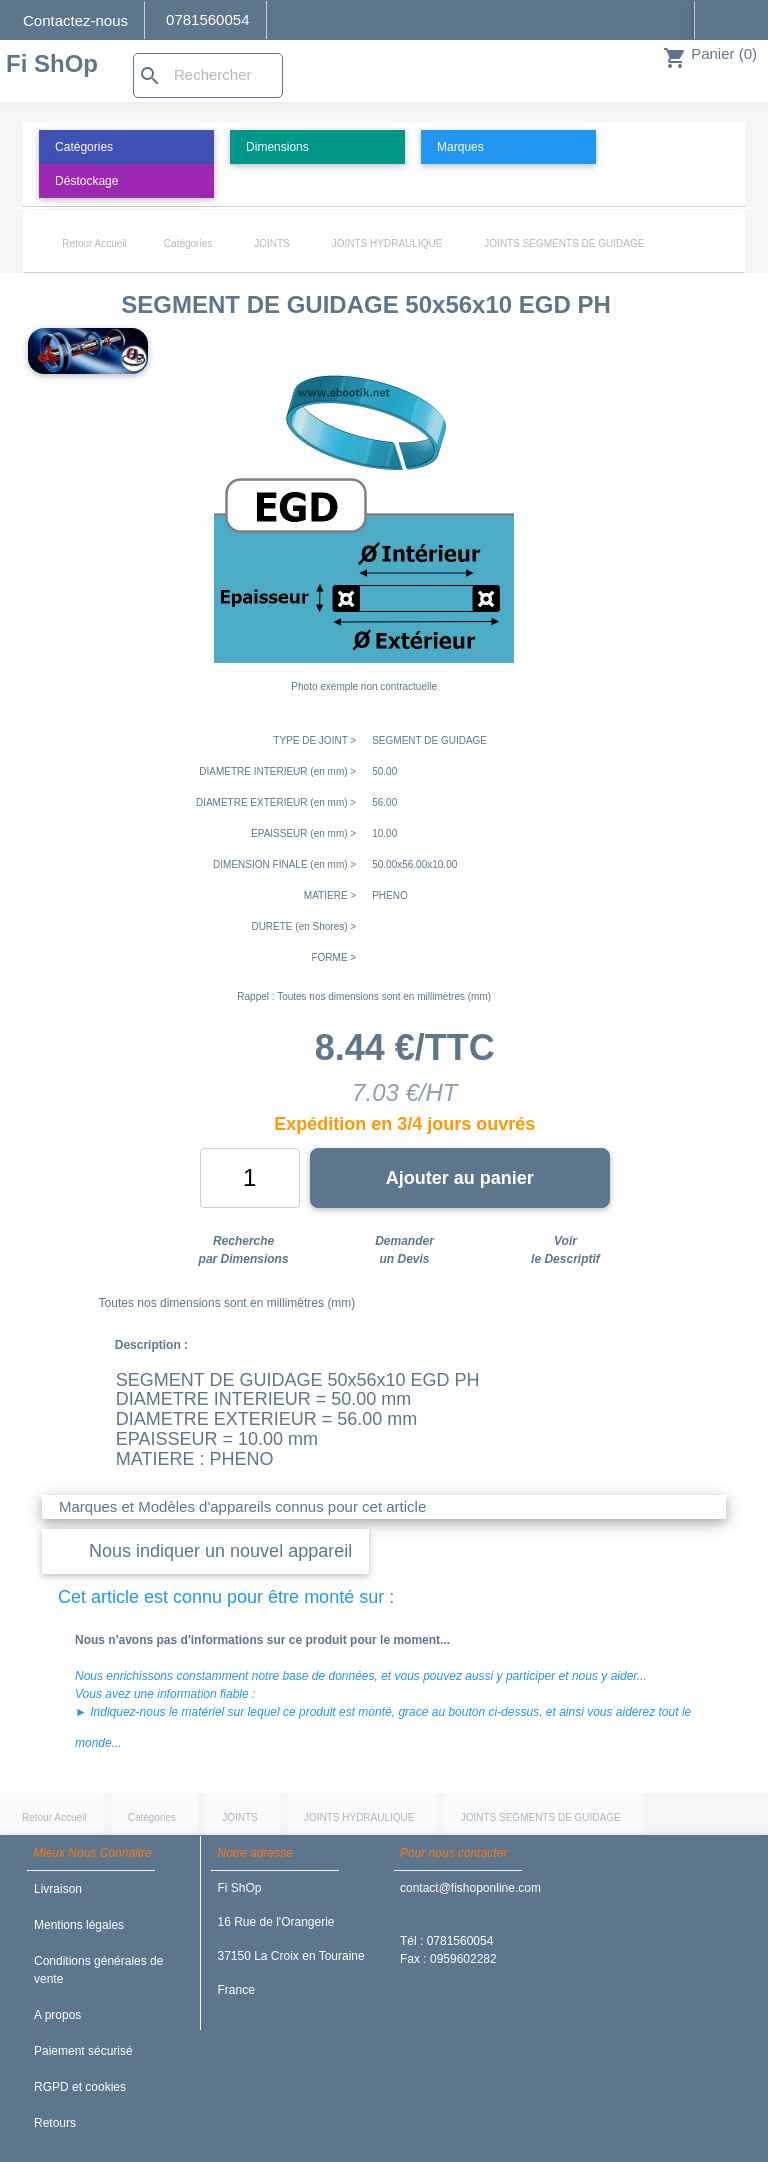  Describe the element at coordinates (98, 1970) in the screenshot. I see `Conditions générales de vente` at that location.